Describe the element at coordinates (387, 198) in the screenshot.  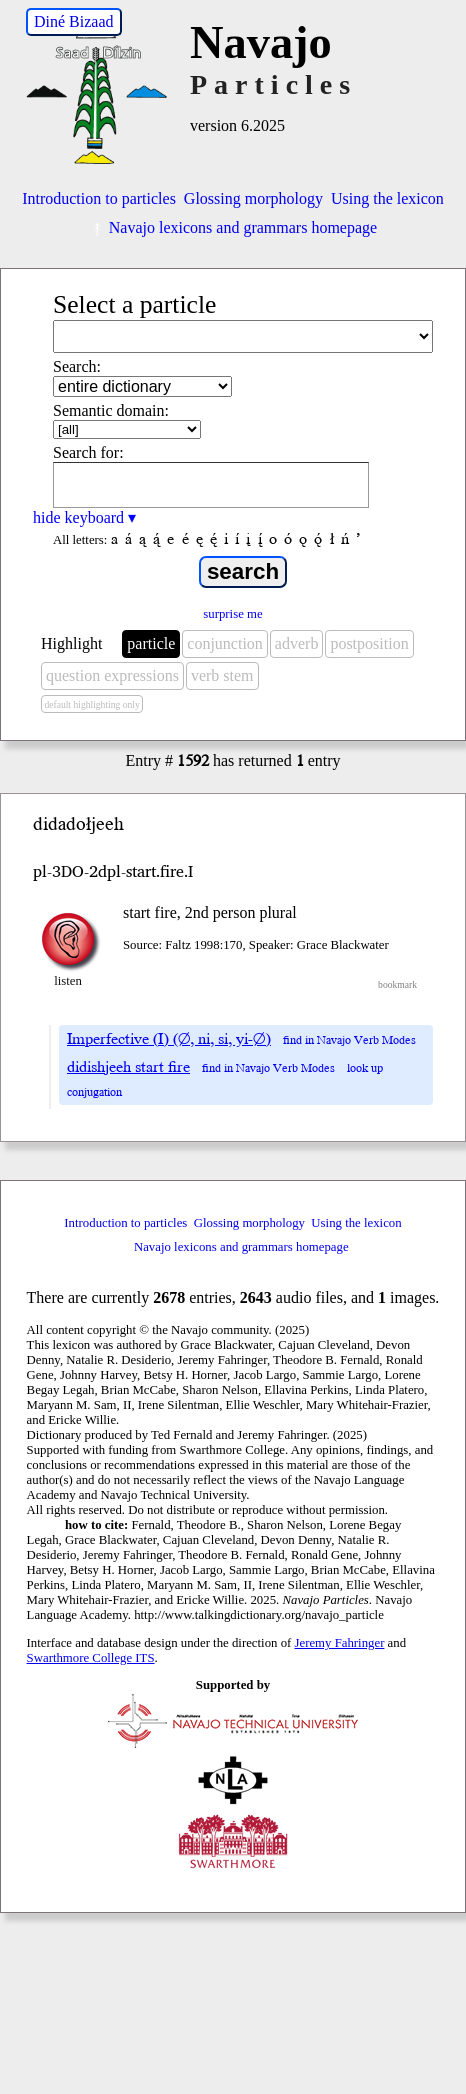
I see `Using the lexicon` at that location.